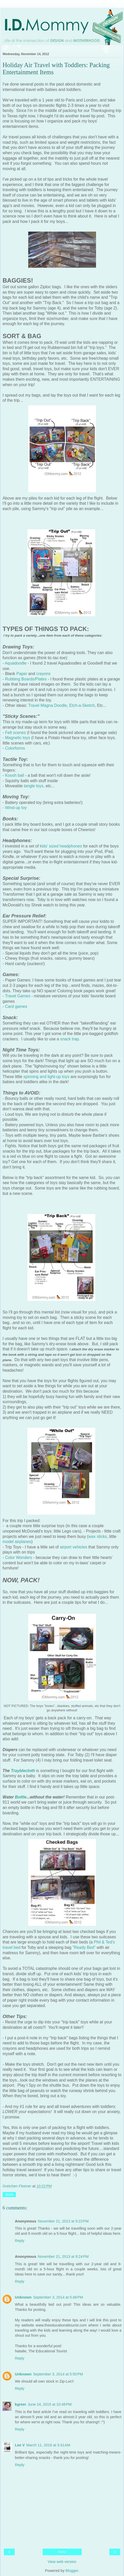 The image size is (124, 2576). I want to click on tangle toys, so click(34, 786).